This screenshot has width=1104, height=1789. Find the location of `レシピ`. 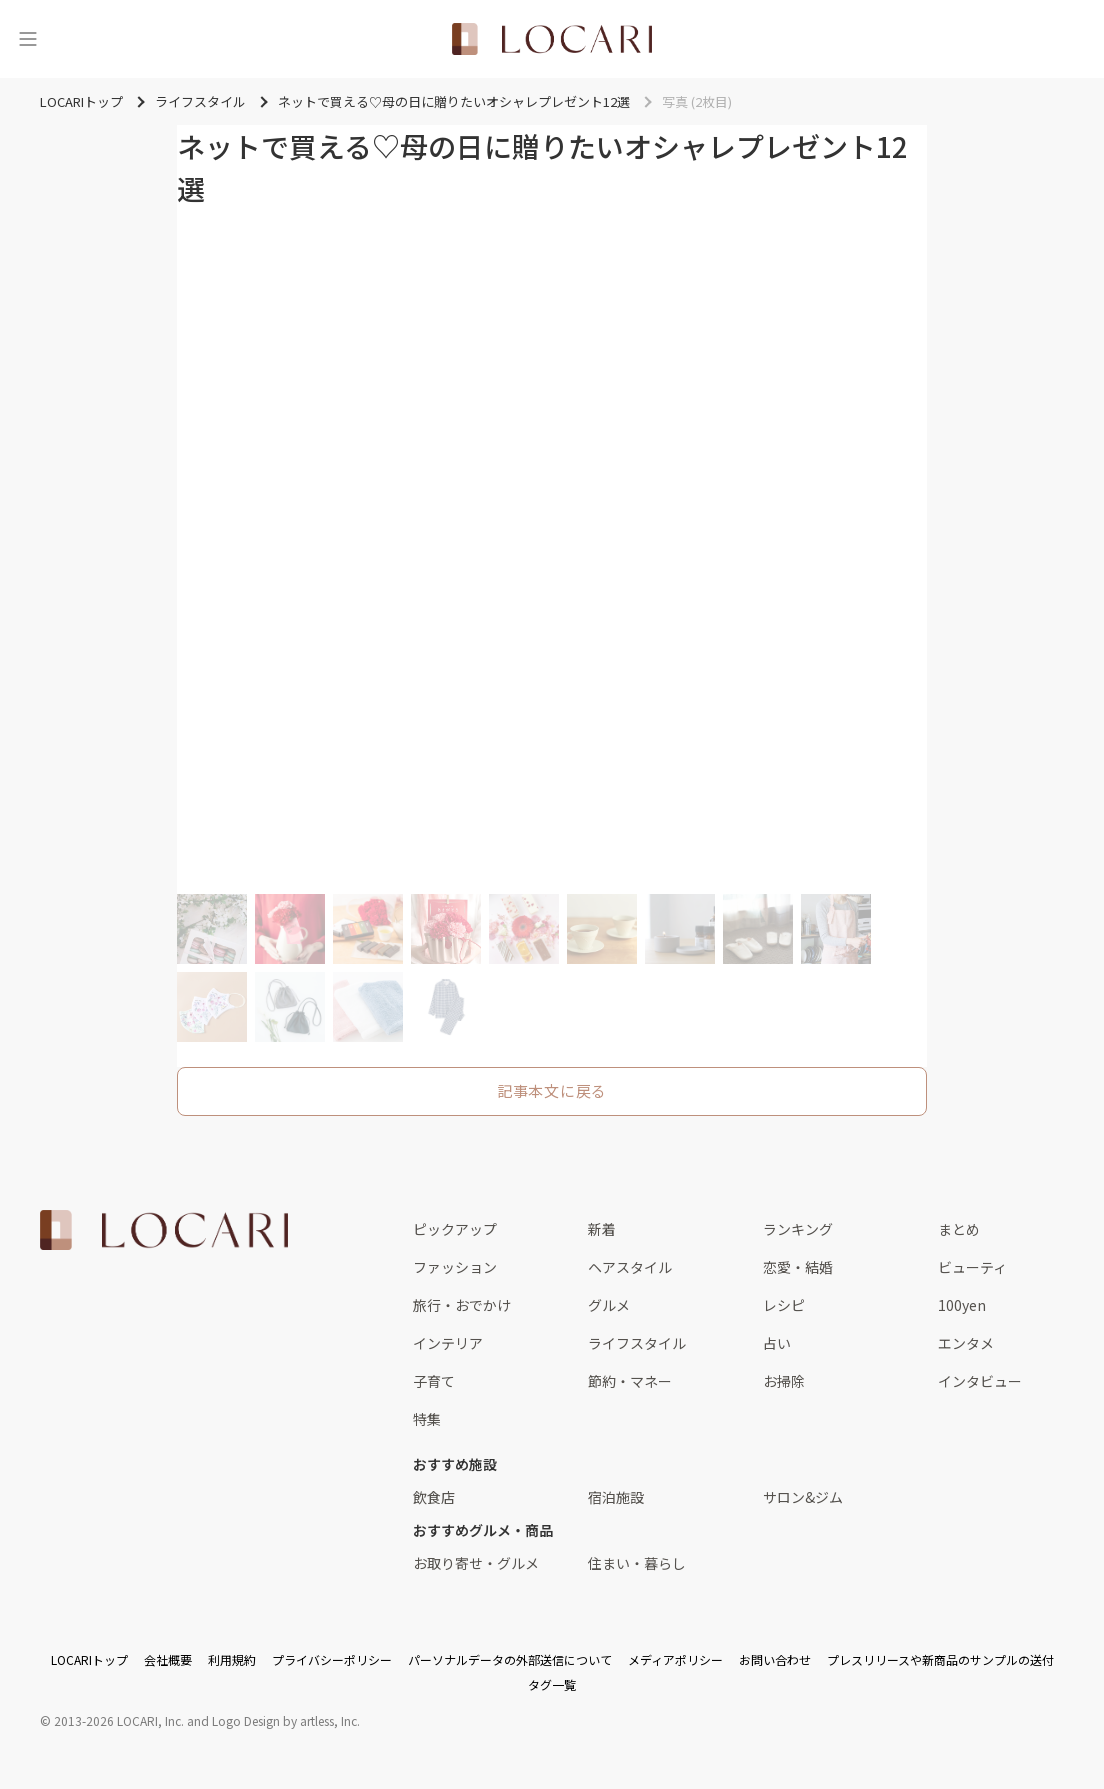

レシピ is located at coordinates (784, 1305).